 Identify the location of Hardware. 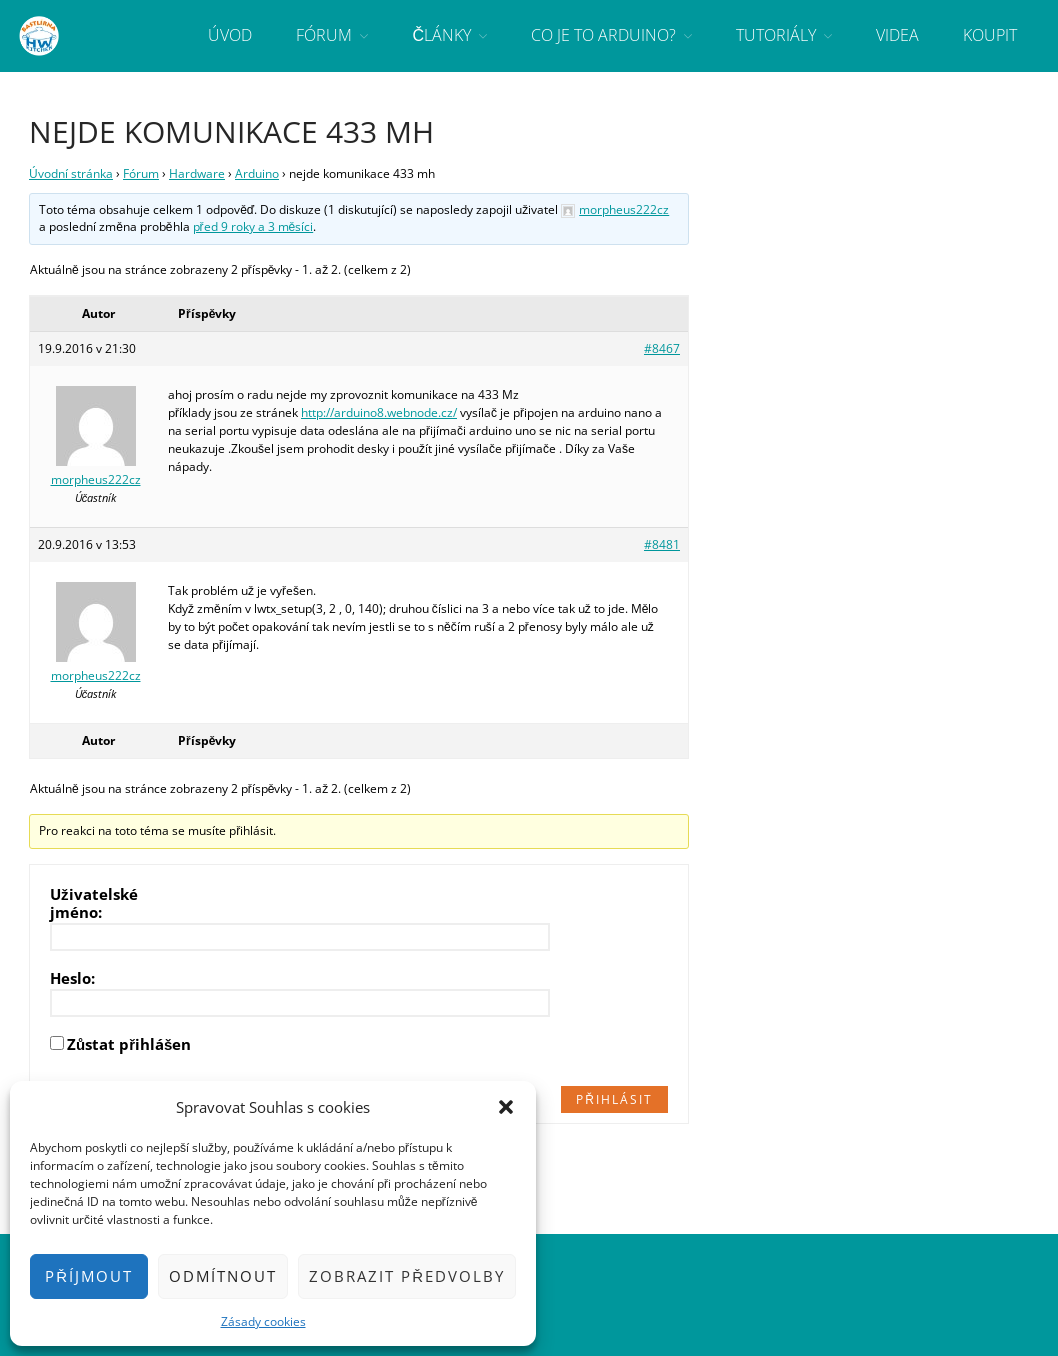
(197, 173).